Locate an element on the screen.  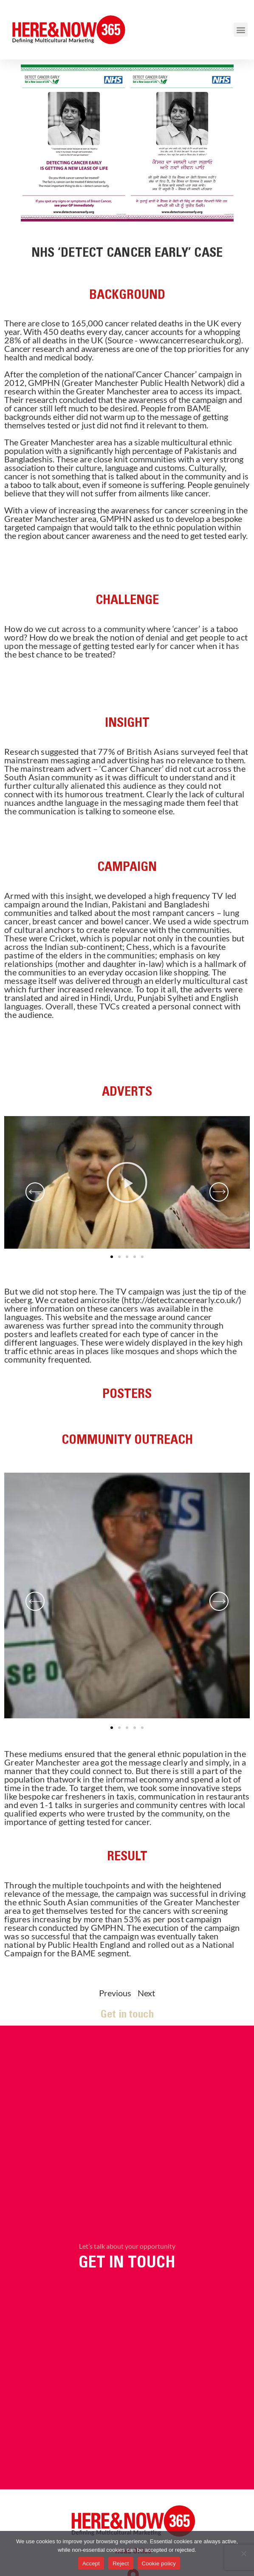
Previous is located at coordinates (114, 1993).